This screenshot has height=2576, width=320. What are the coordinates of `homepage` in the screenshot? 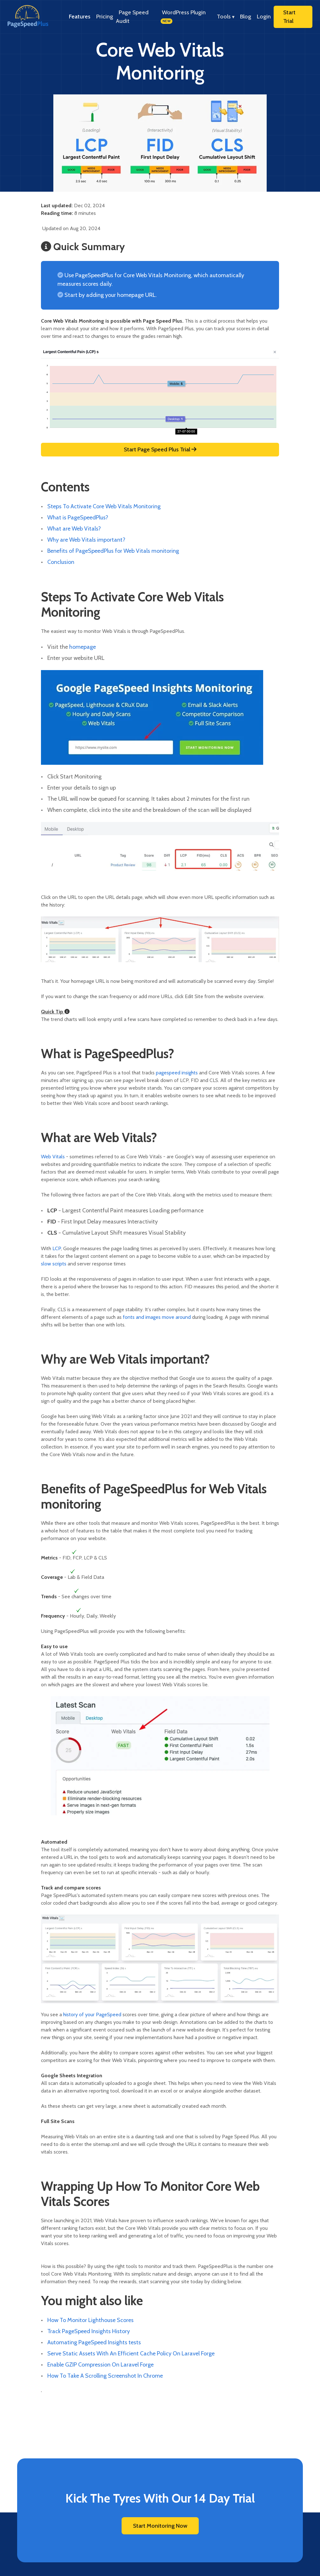 It's located at (82, 646).